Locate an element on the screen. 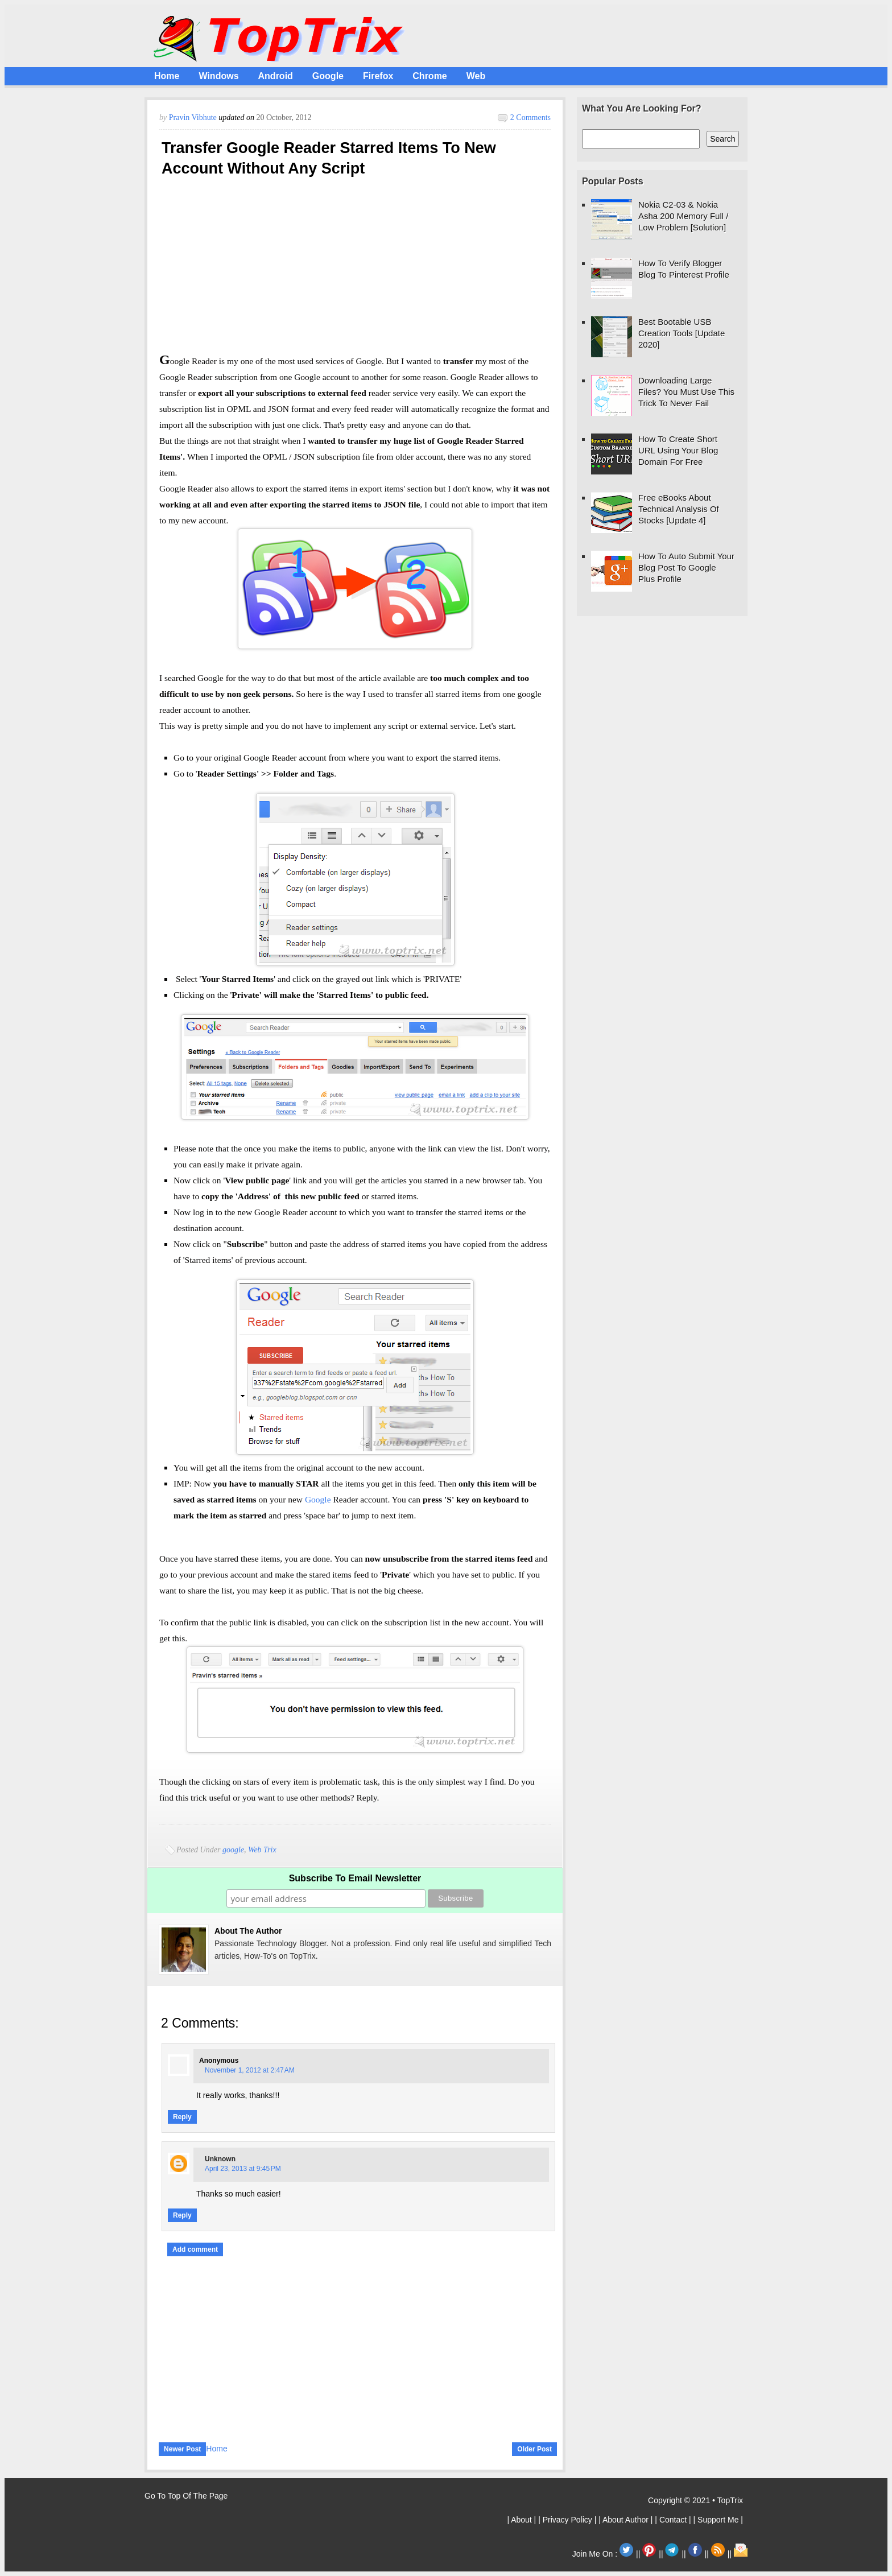 This screenshot has height=2576, width=892. How To Auto Submit Your Blog Post To Google Plus Profile is located at coordinates (686, 567).